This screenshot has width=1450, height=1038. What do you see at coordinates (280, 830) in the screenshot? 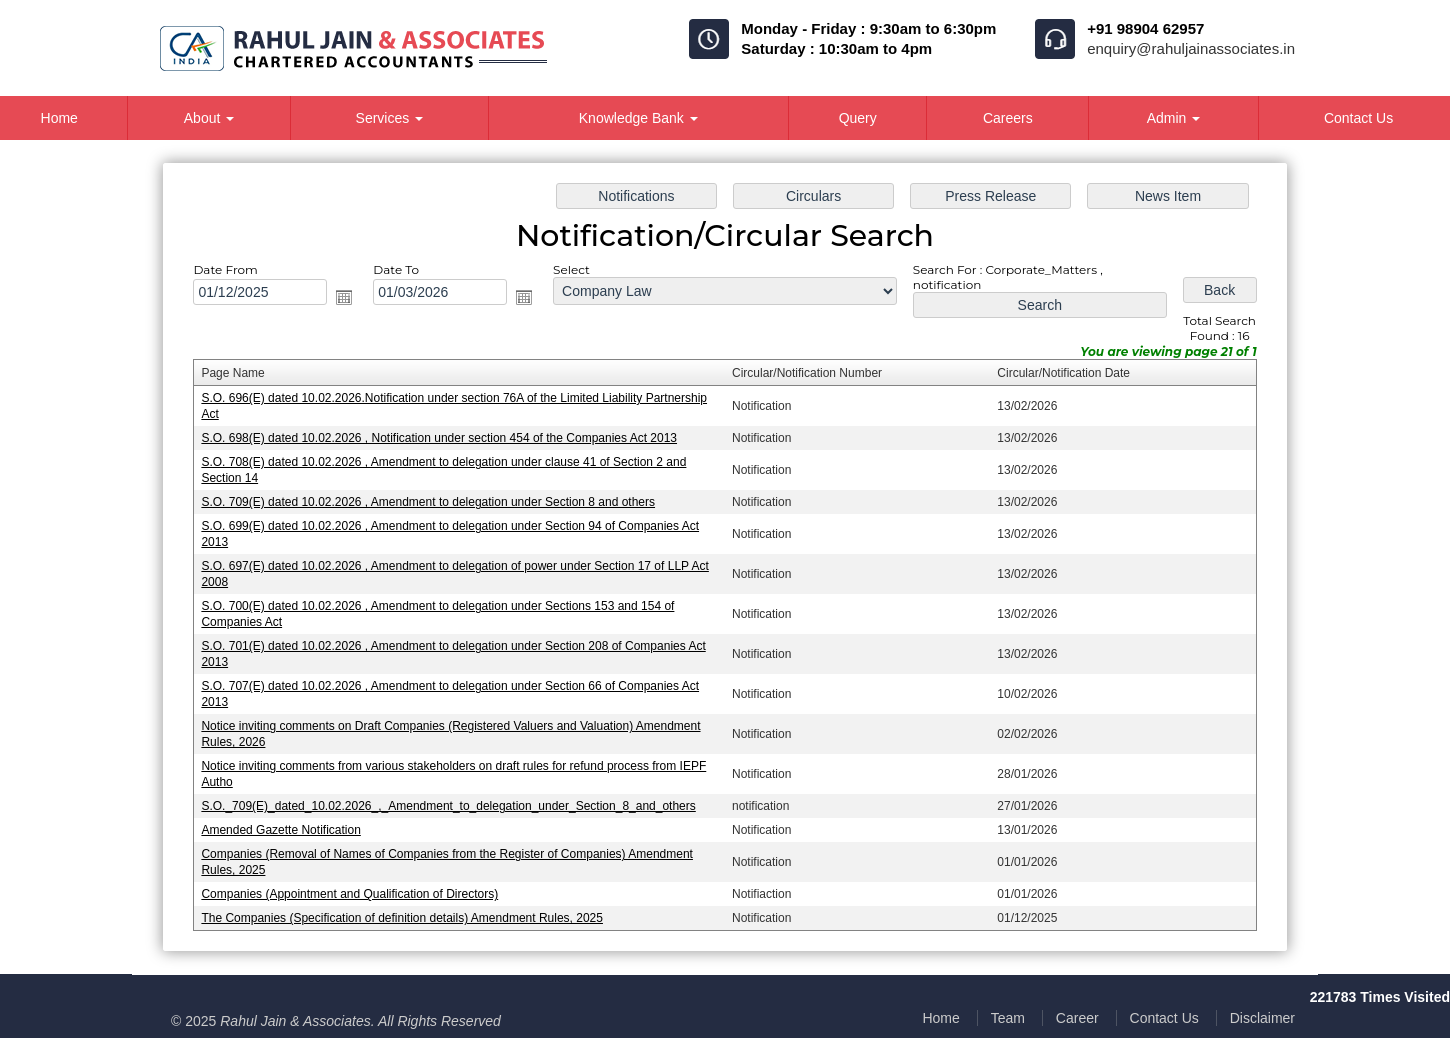
I see `Amended Gazette Notification` at bounding box center [280, 830].